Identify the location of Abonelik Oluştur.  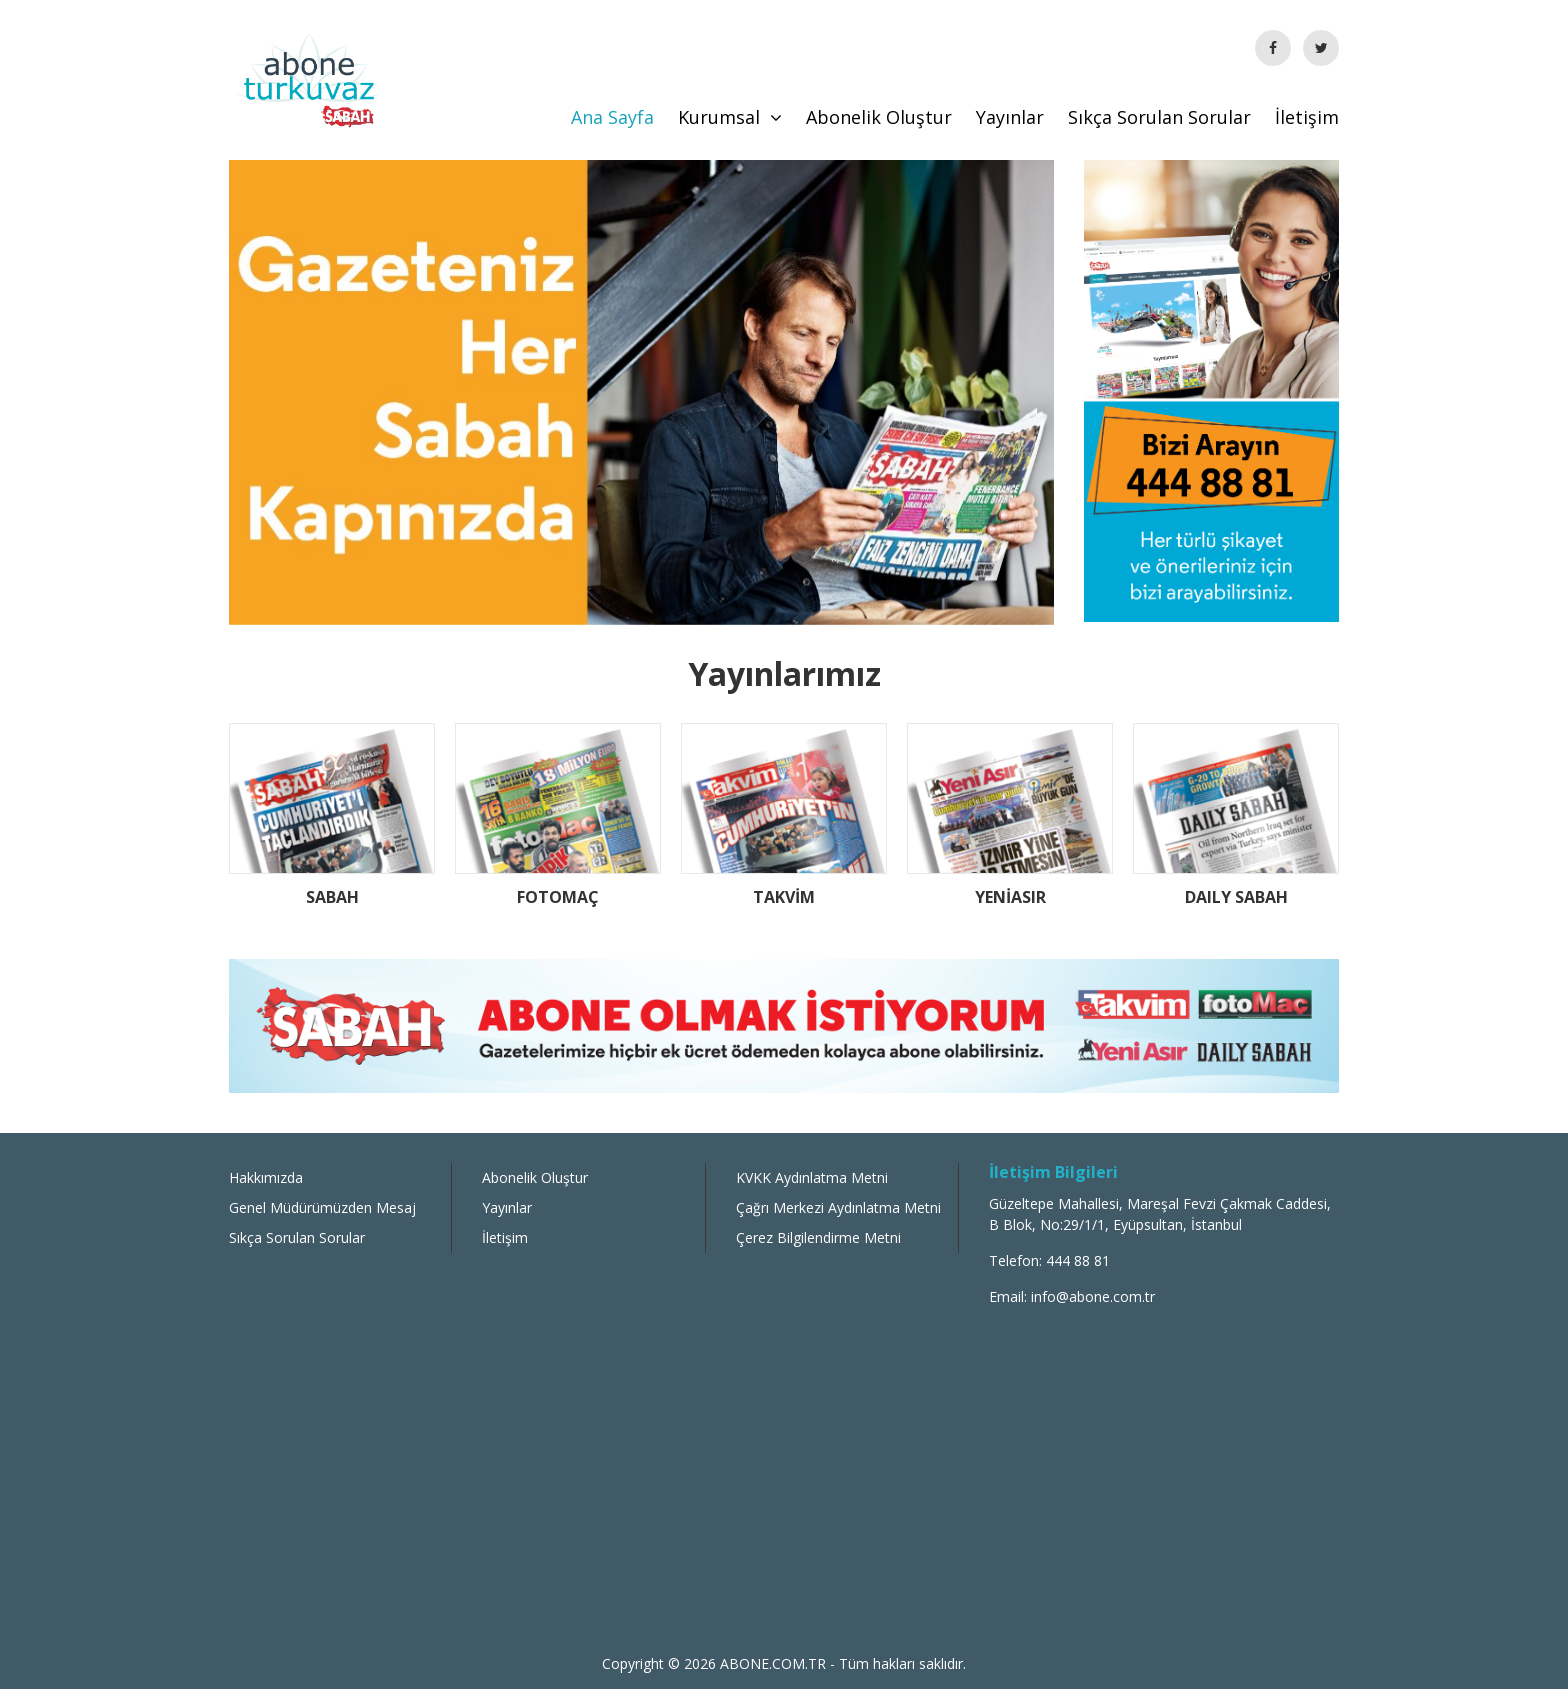
(879, 117).